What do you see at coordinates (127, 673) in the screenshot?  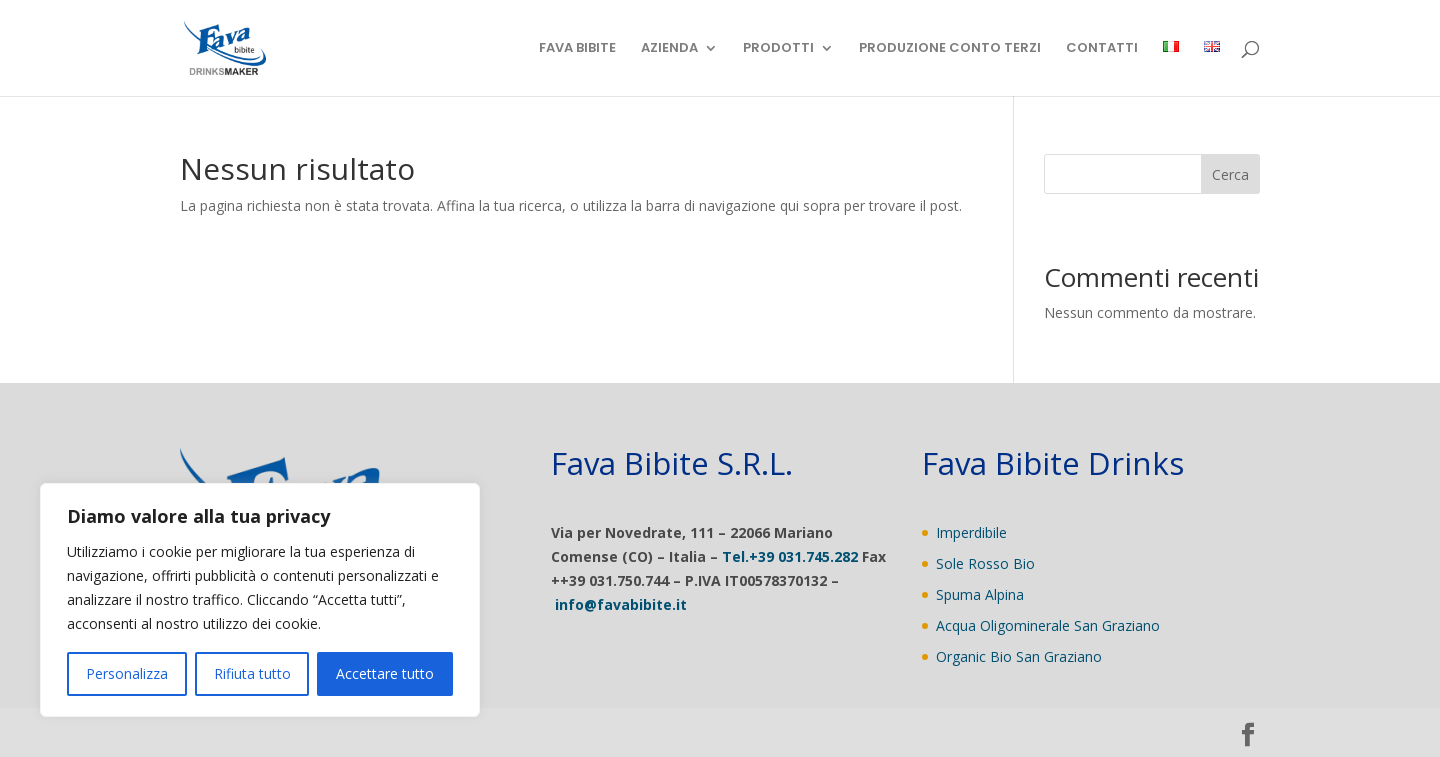 I see `Personalizza` at bounding box center [127, 673].